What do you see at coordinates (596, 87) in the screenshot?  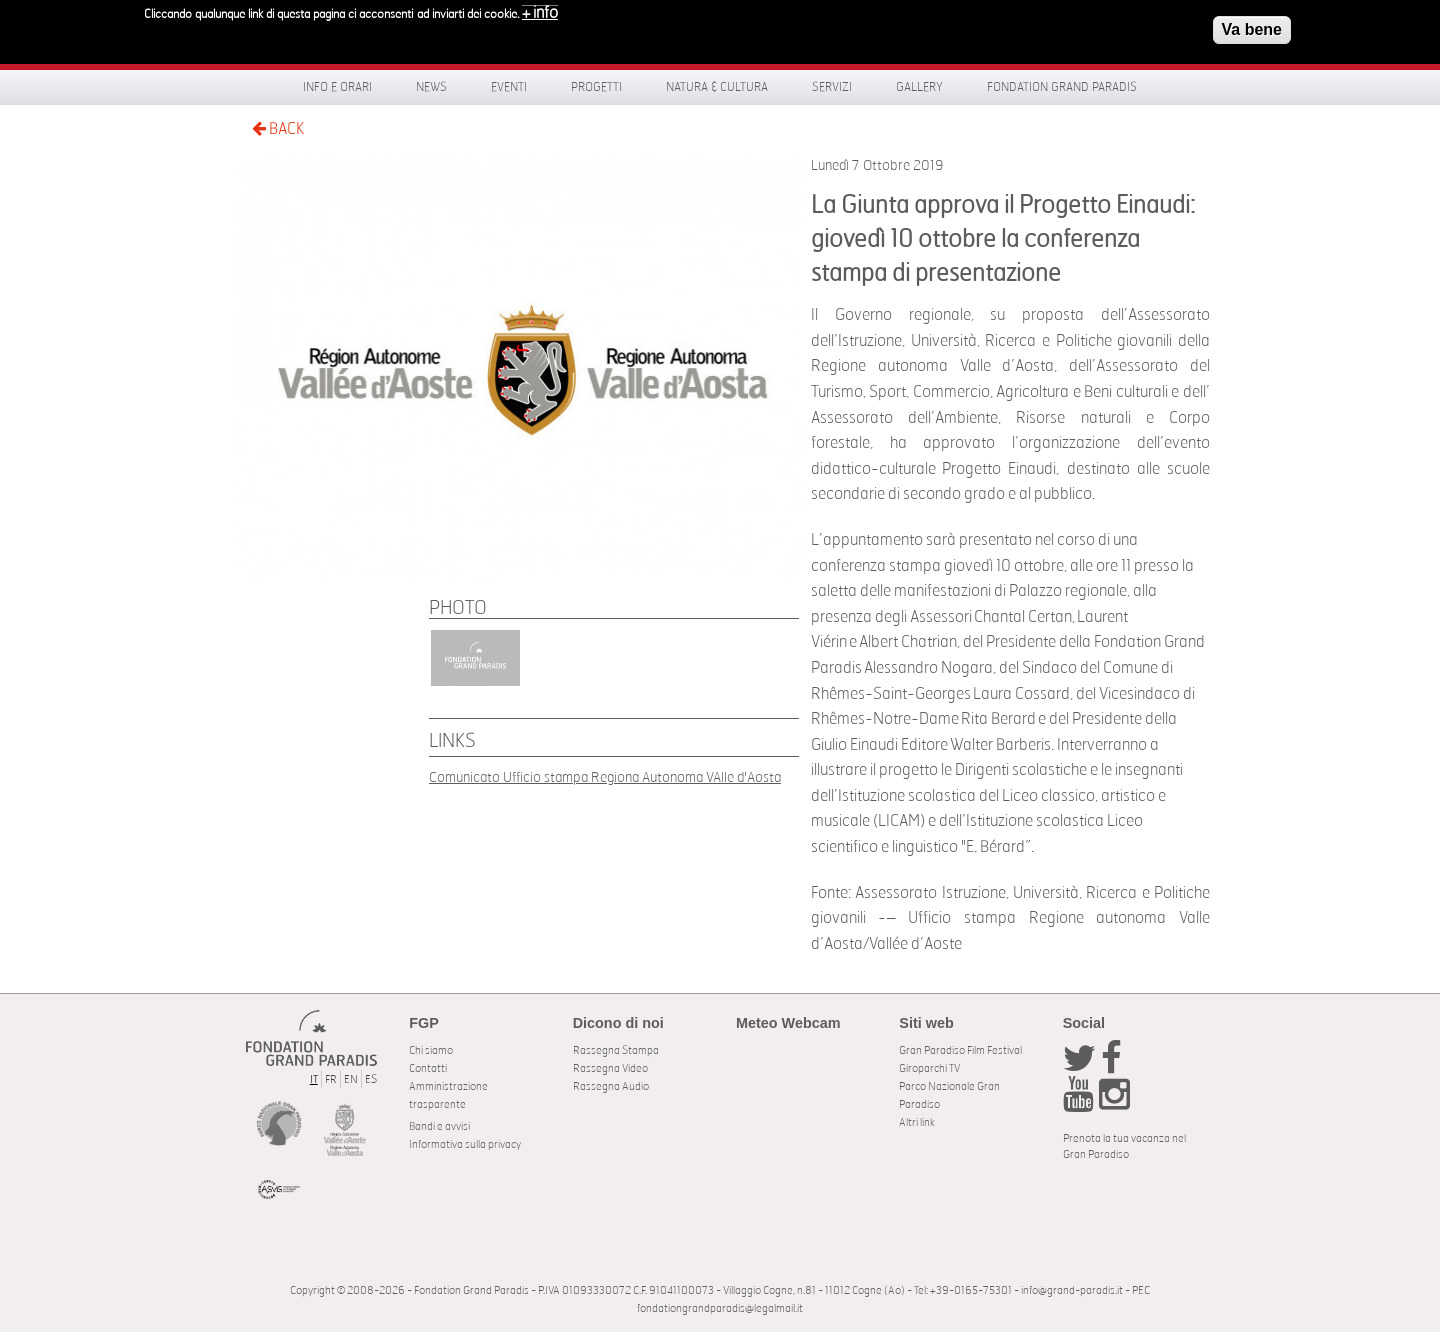 I see `Progetti` at bounding box center [596, 87].